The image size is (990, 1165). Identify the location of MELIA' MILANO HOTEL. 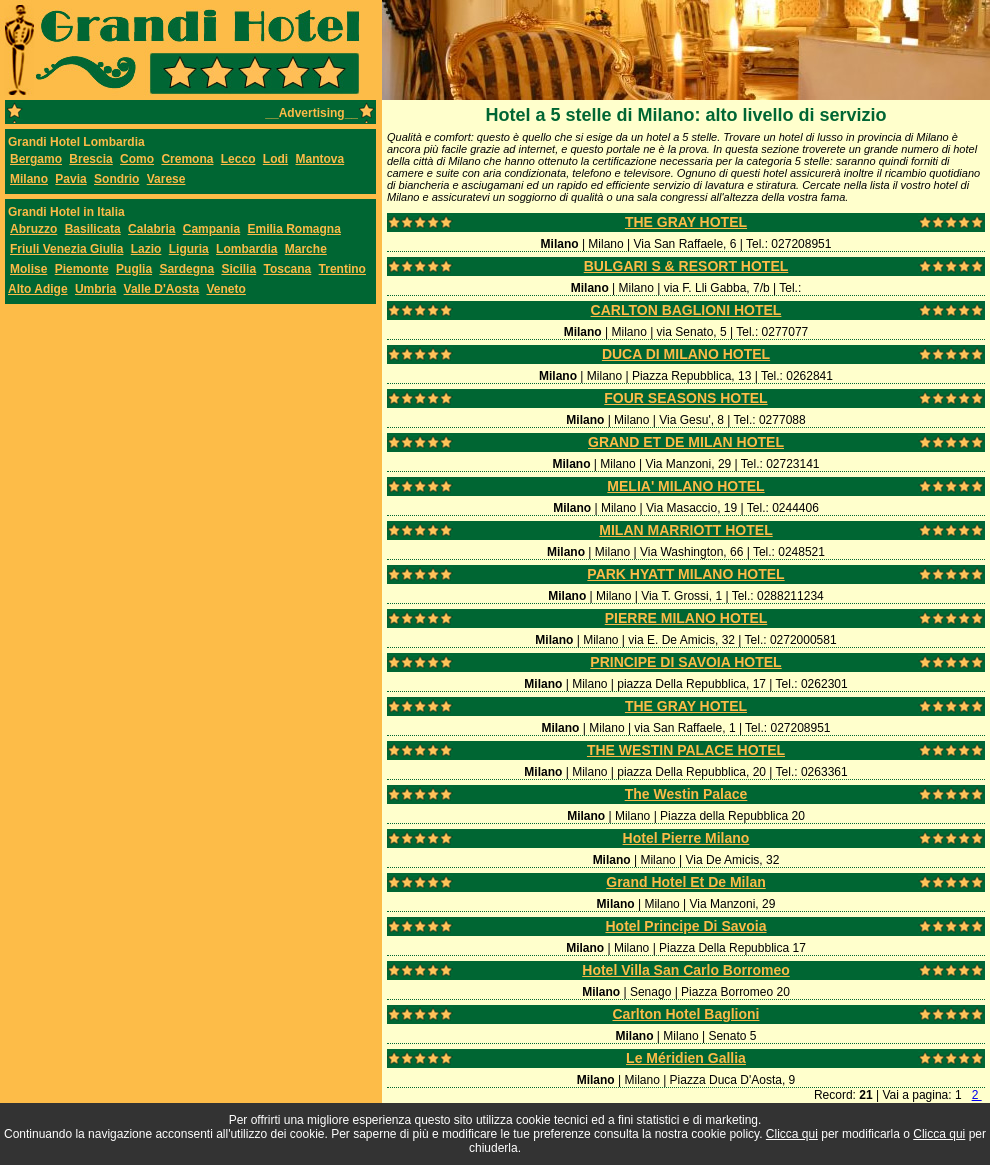
(685, 486).